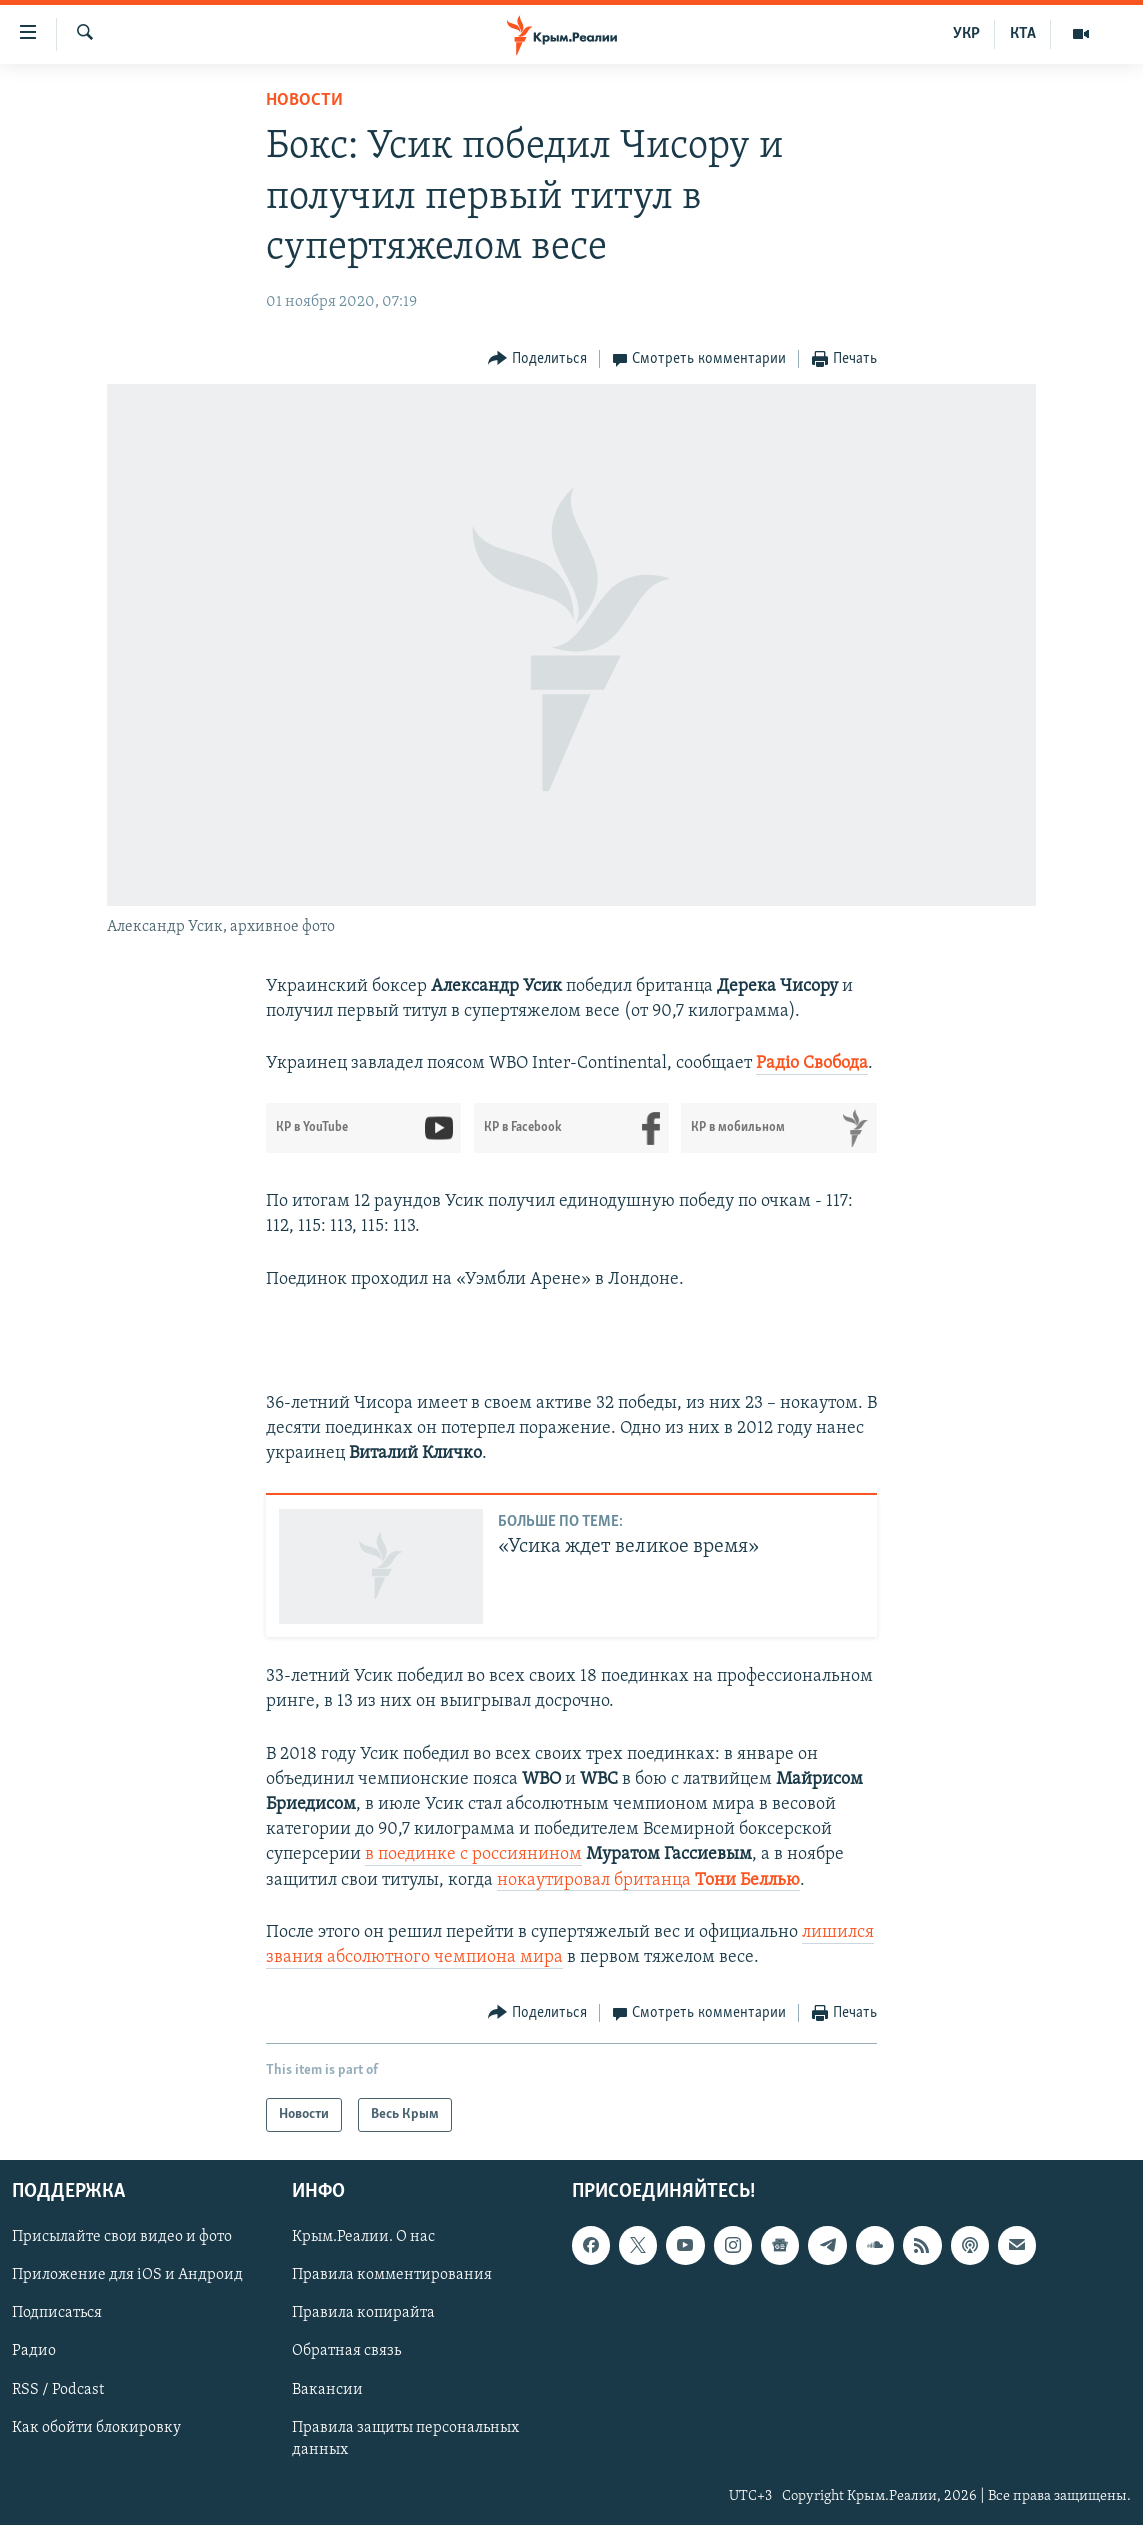  I want to click on Новости, so click(304, 100).